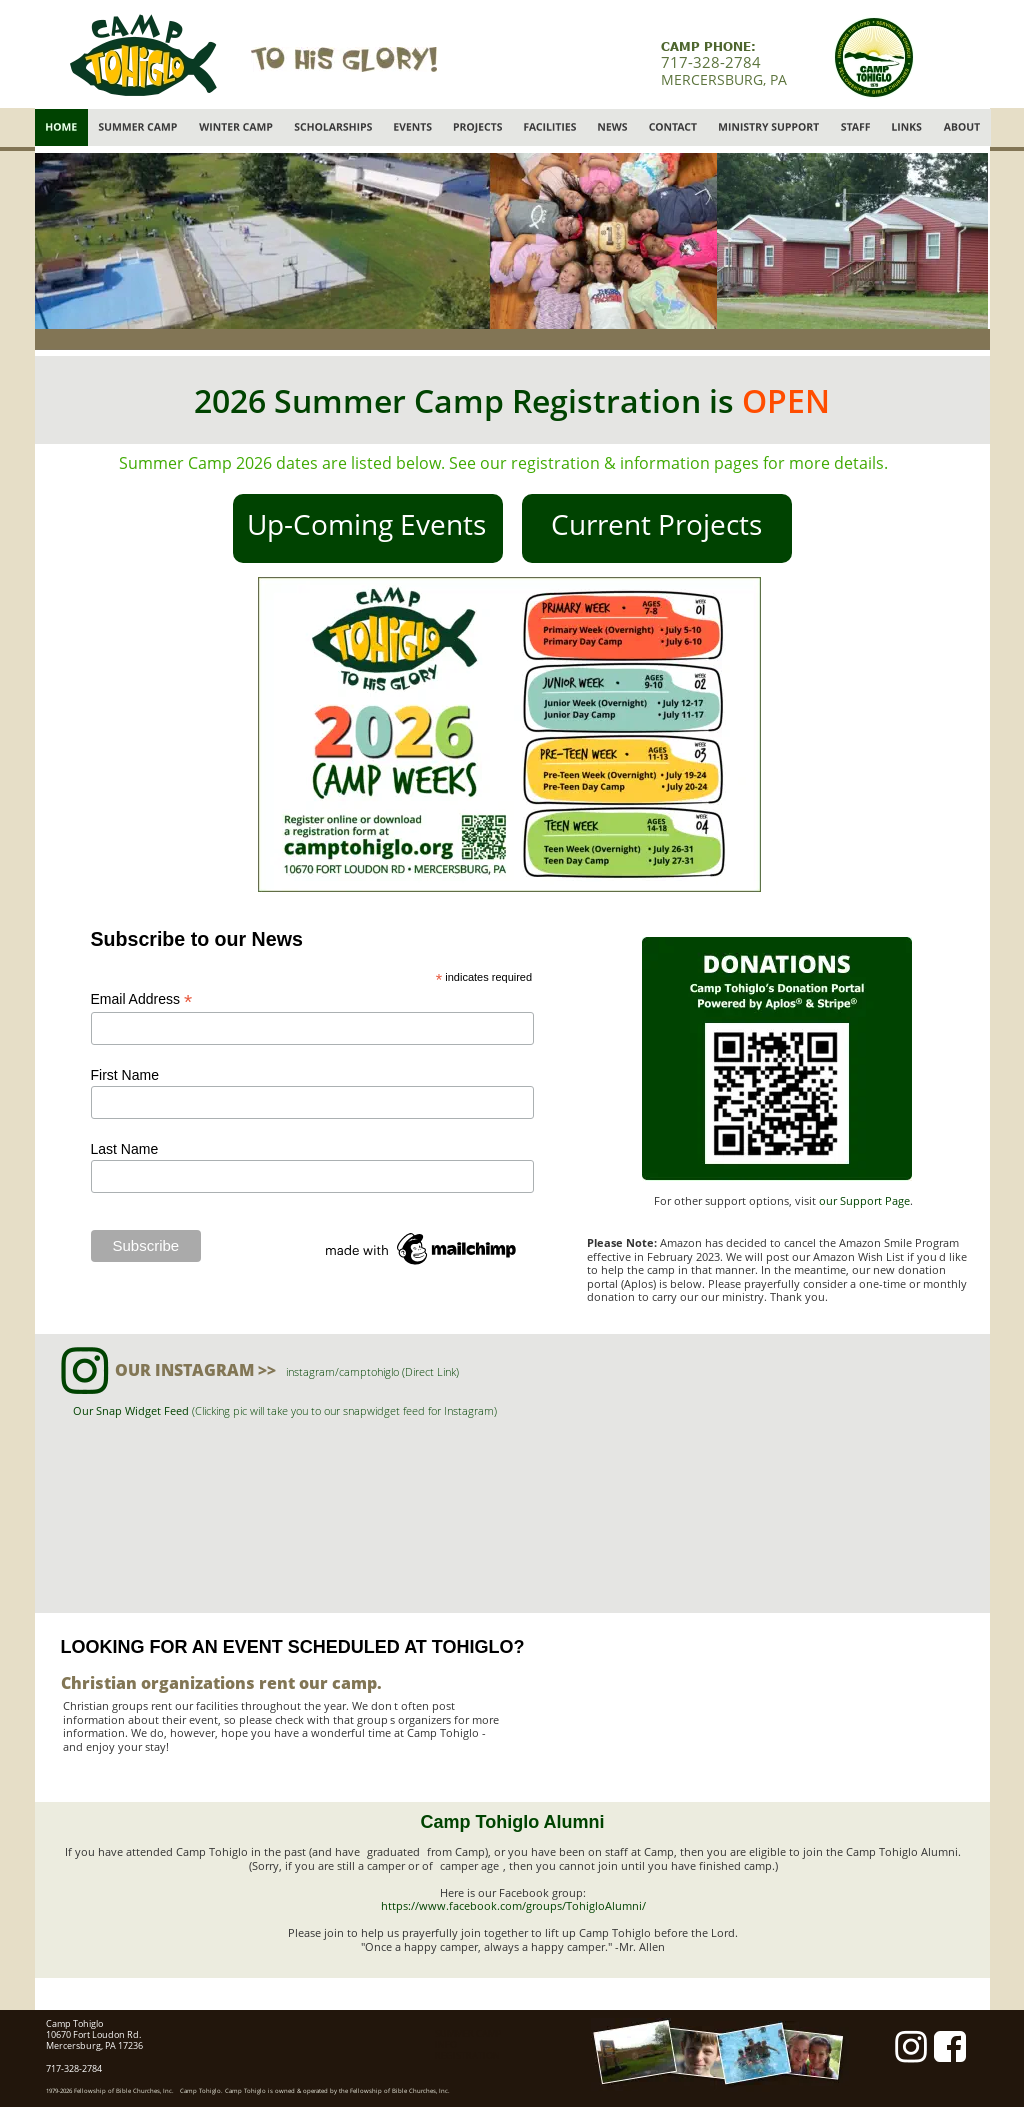 The width and height of the screenshot is (1024, 2107). I want to click on Our Snap Widget Feed, so click(132, 1410).